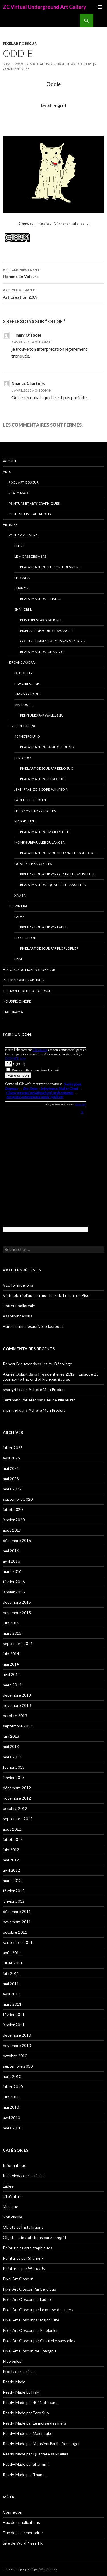 The image size is (107, 2576). I want to click on MonsieurPaulLeBoulanger, so click(39, 842).